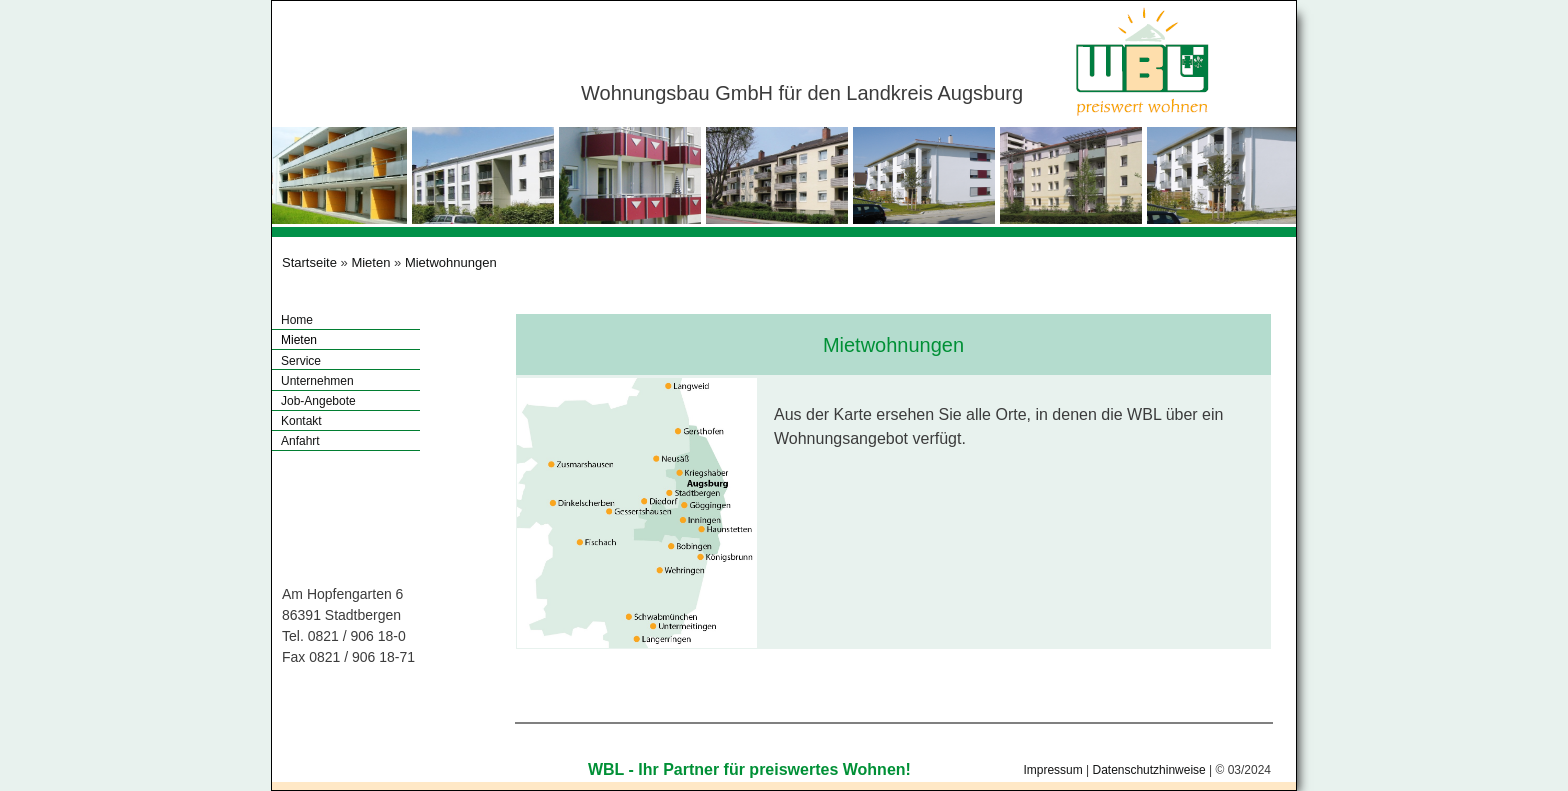  I want to click on Mieten, so click(370, 262).